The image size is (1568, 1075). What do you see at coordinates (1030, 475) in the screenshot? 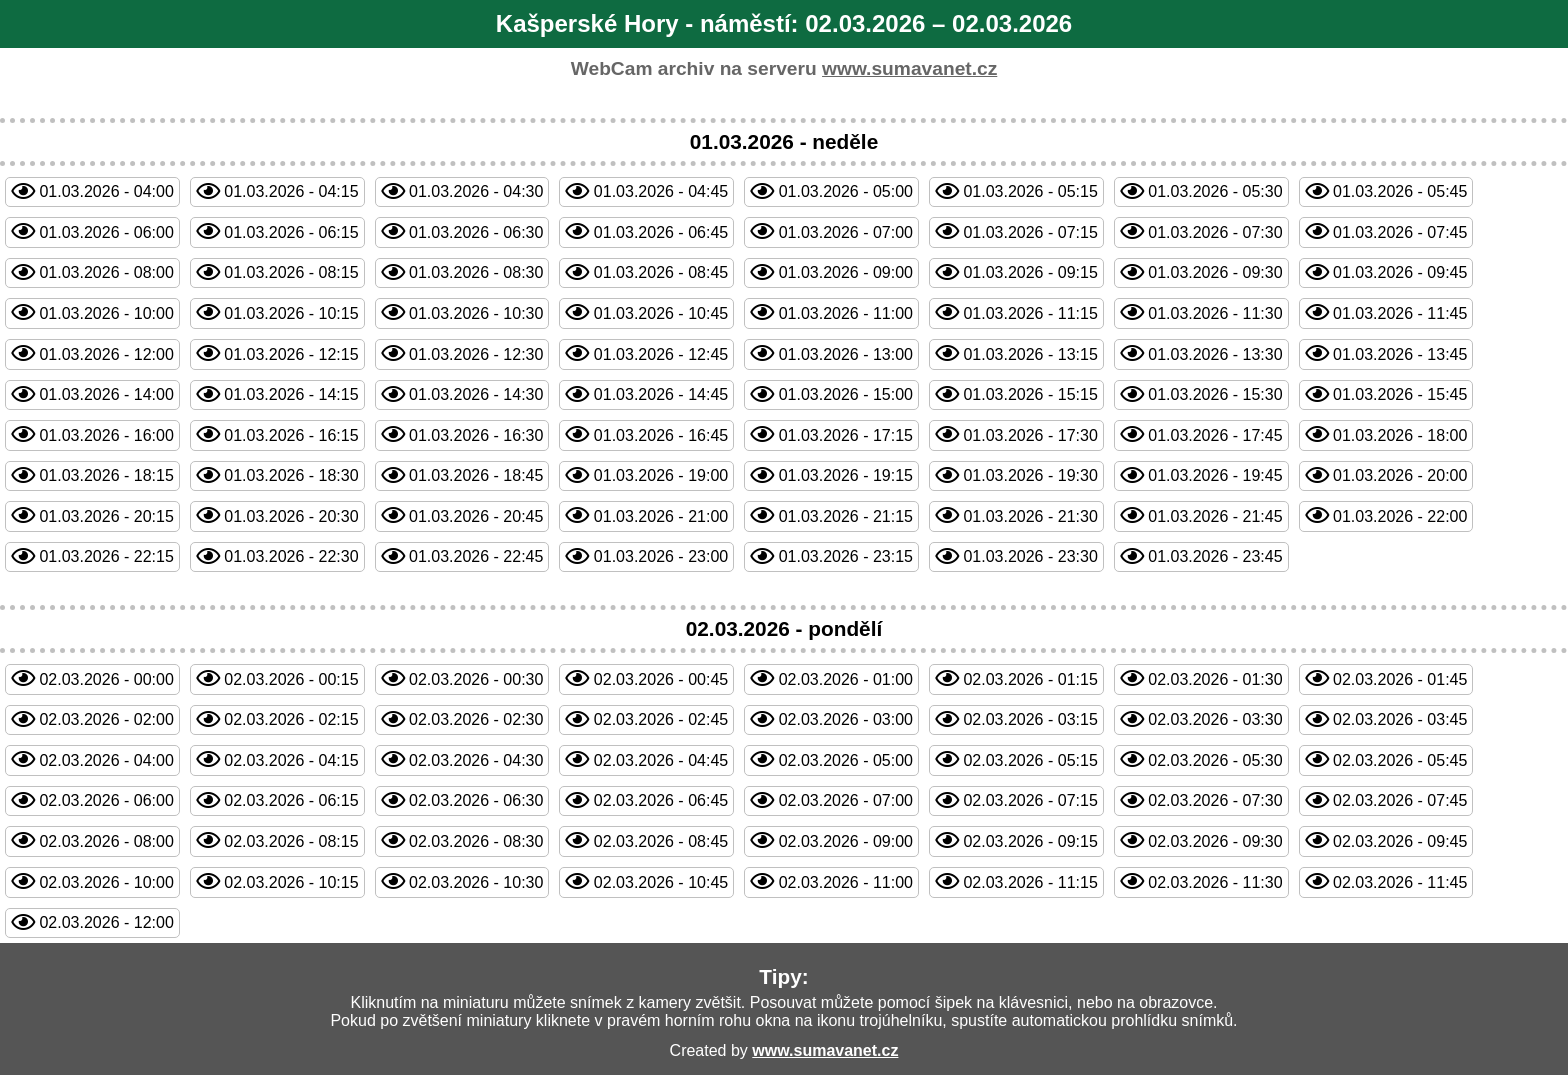
I see `01.03.2026 - 19:30` at bounding box center [1030, 475].